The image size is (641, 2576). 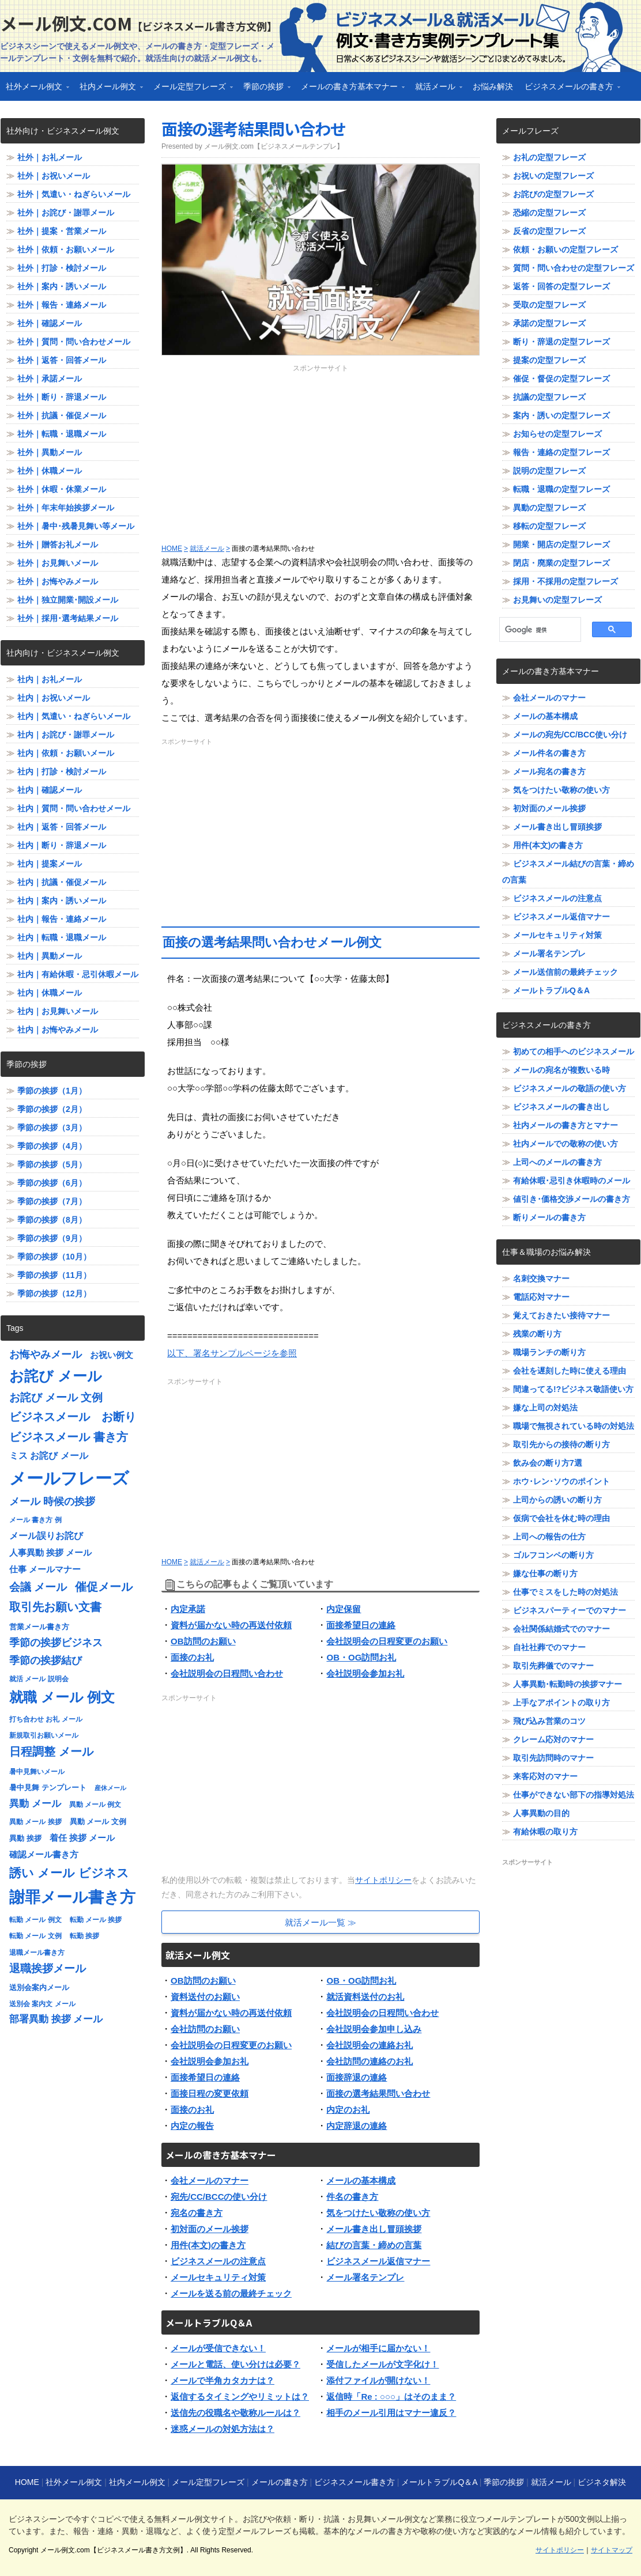 What do you see at coordinates (561, 489) in the screenshot?
I see `転職・退職の定型フレーズ` at bounding box center [561, 489].